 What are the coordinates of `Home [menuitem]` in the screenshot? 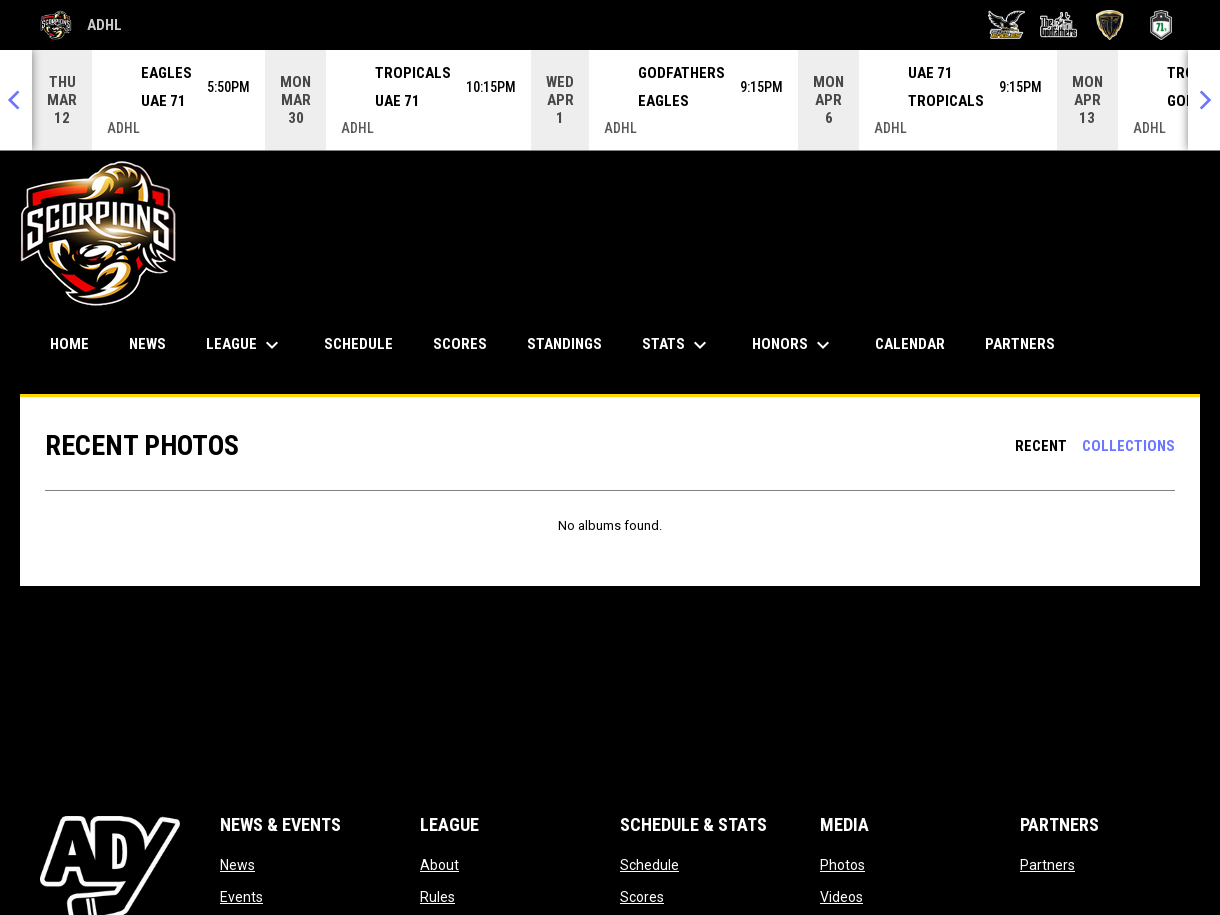 It's located at (69, 344).